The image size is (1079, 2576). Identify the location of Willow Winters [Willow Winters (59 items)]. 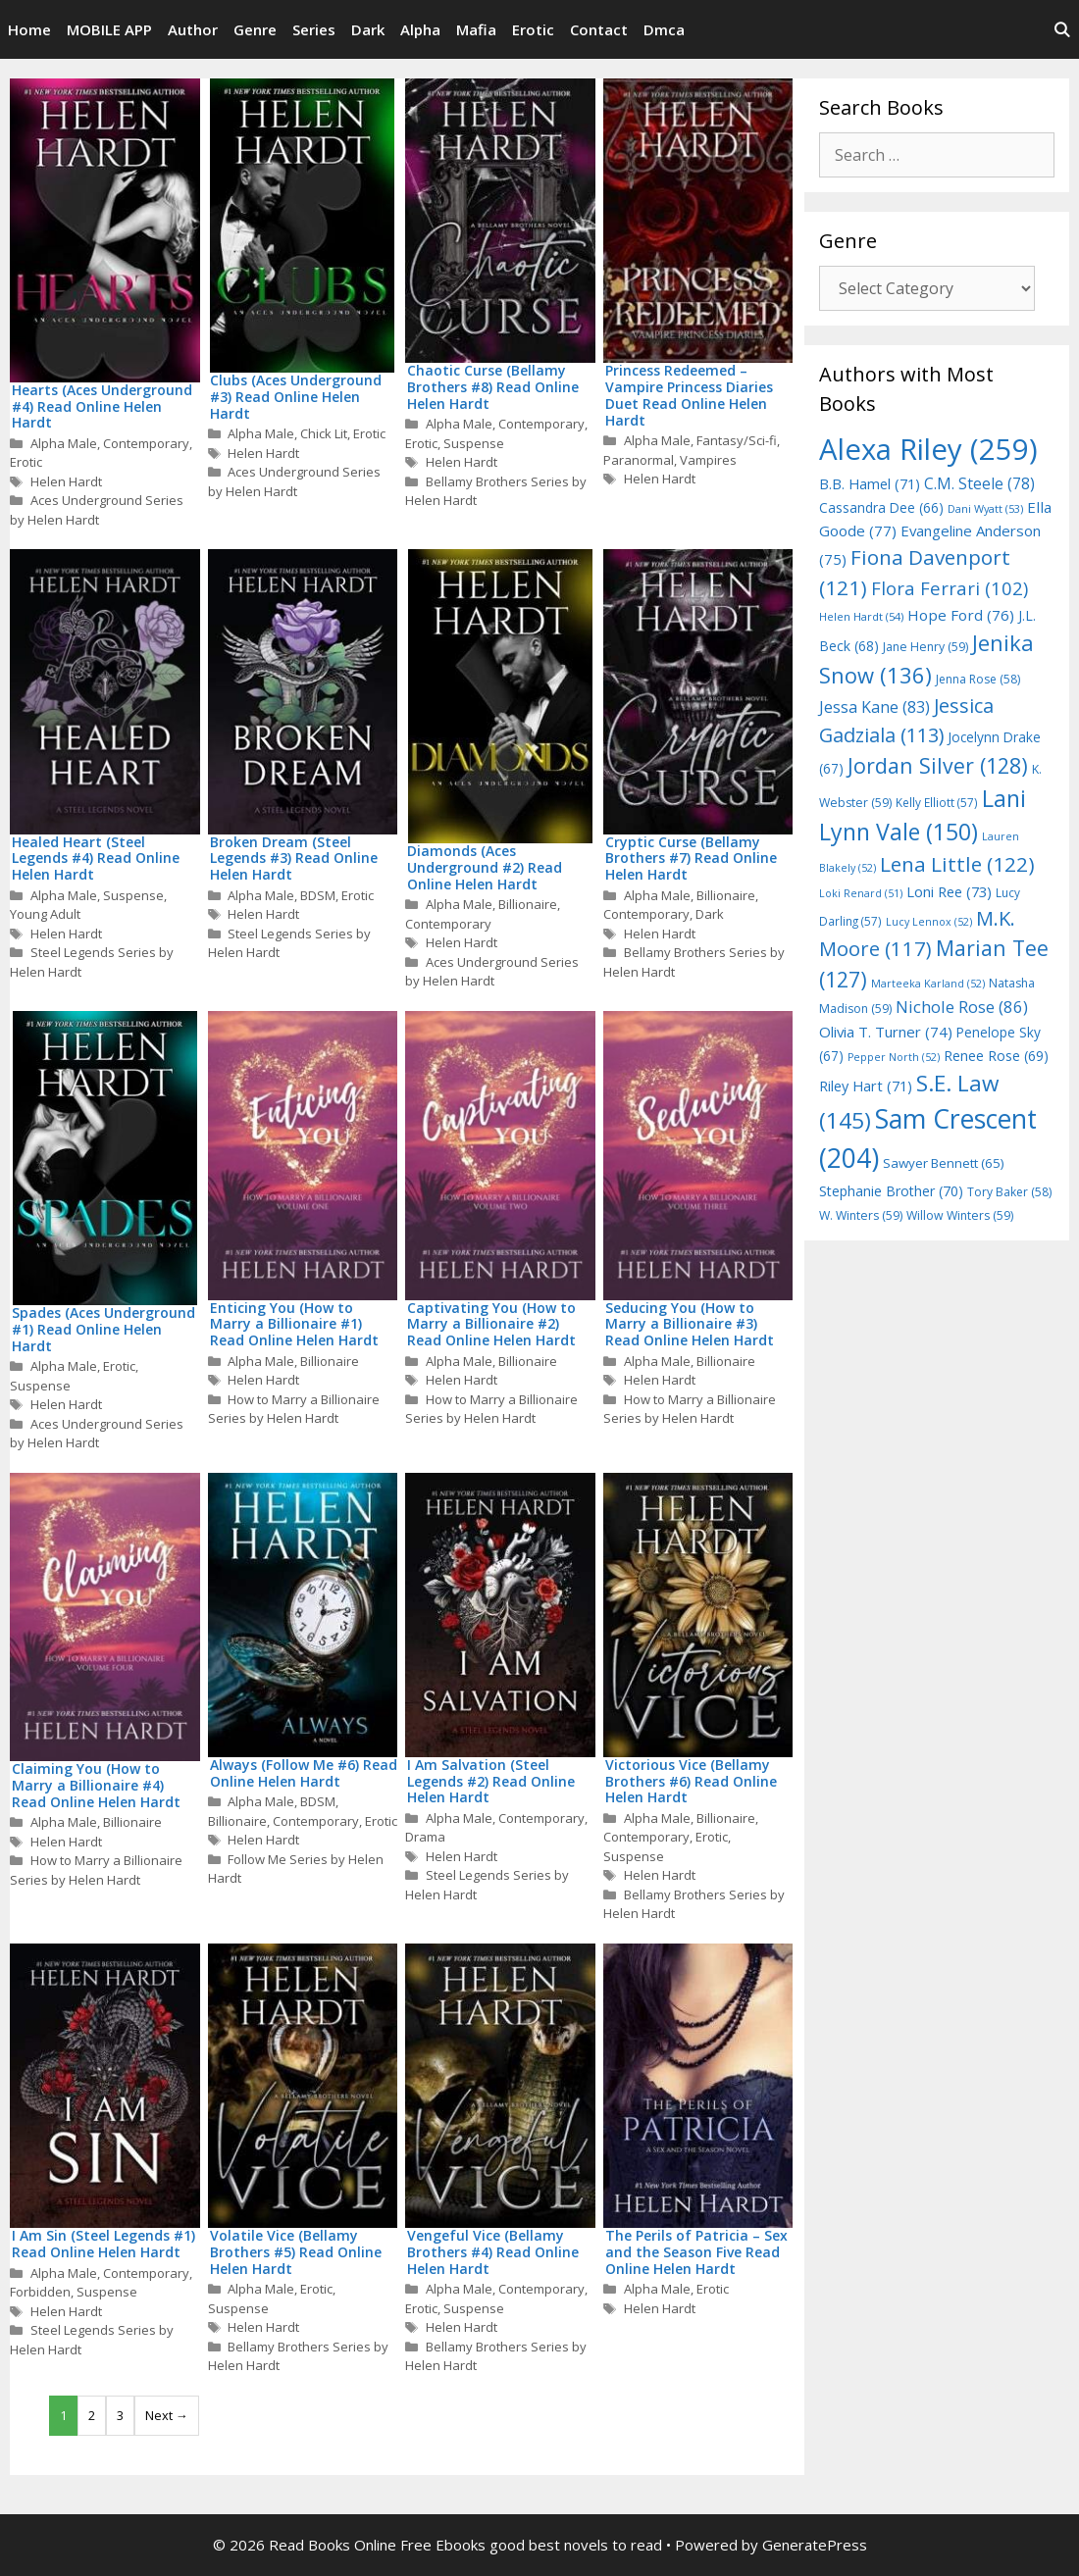
(959, 1215).